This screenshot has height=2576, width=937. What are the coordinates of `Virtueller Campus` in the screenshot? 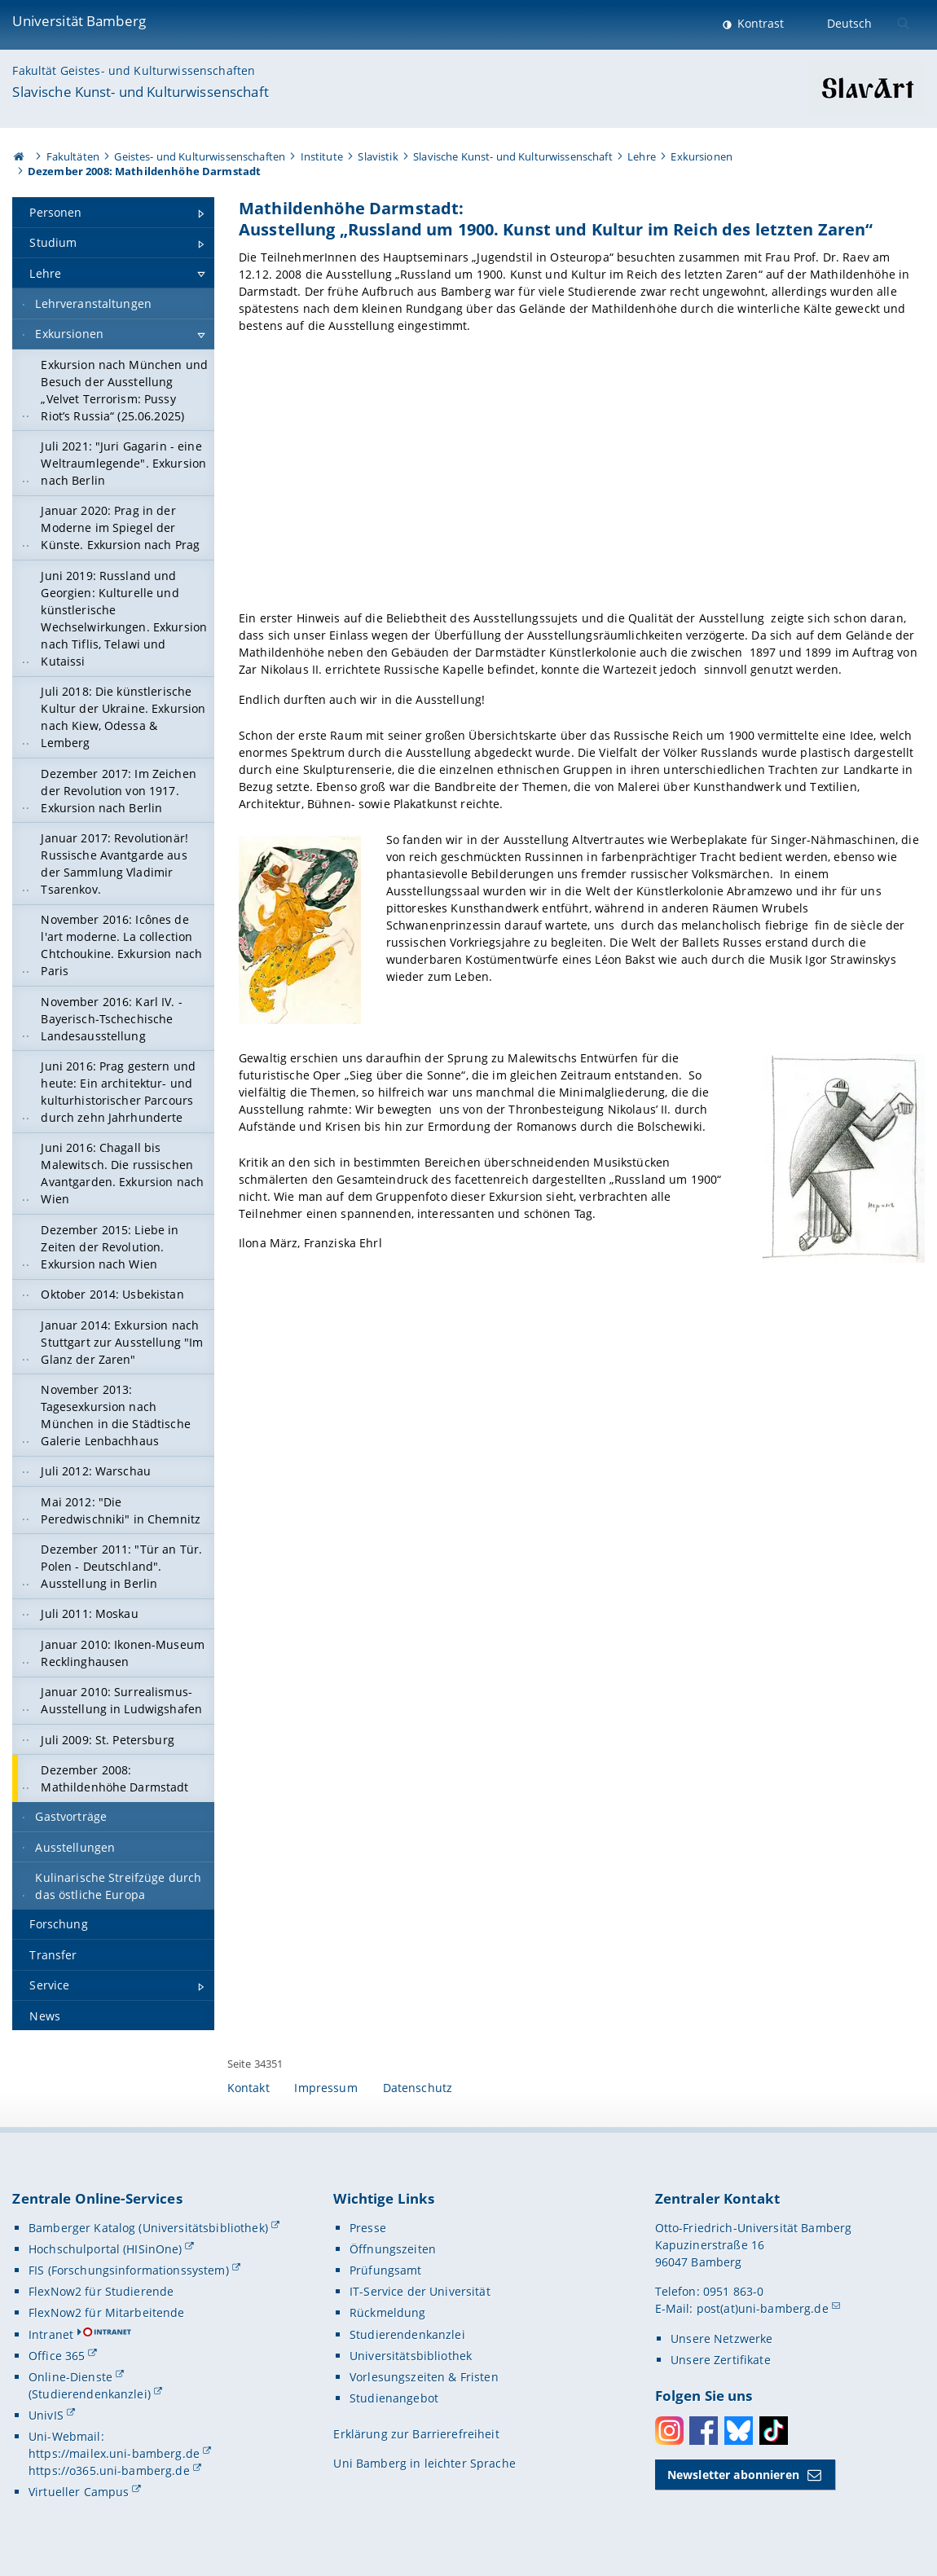 It's located at (79, 2491).